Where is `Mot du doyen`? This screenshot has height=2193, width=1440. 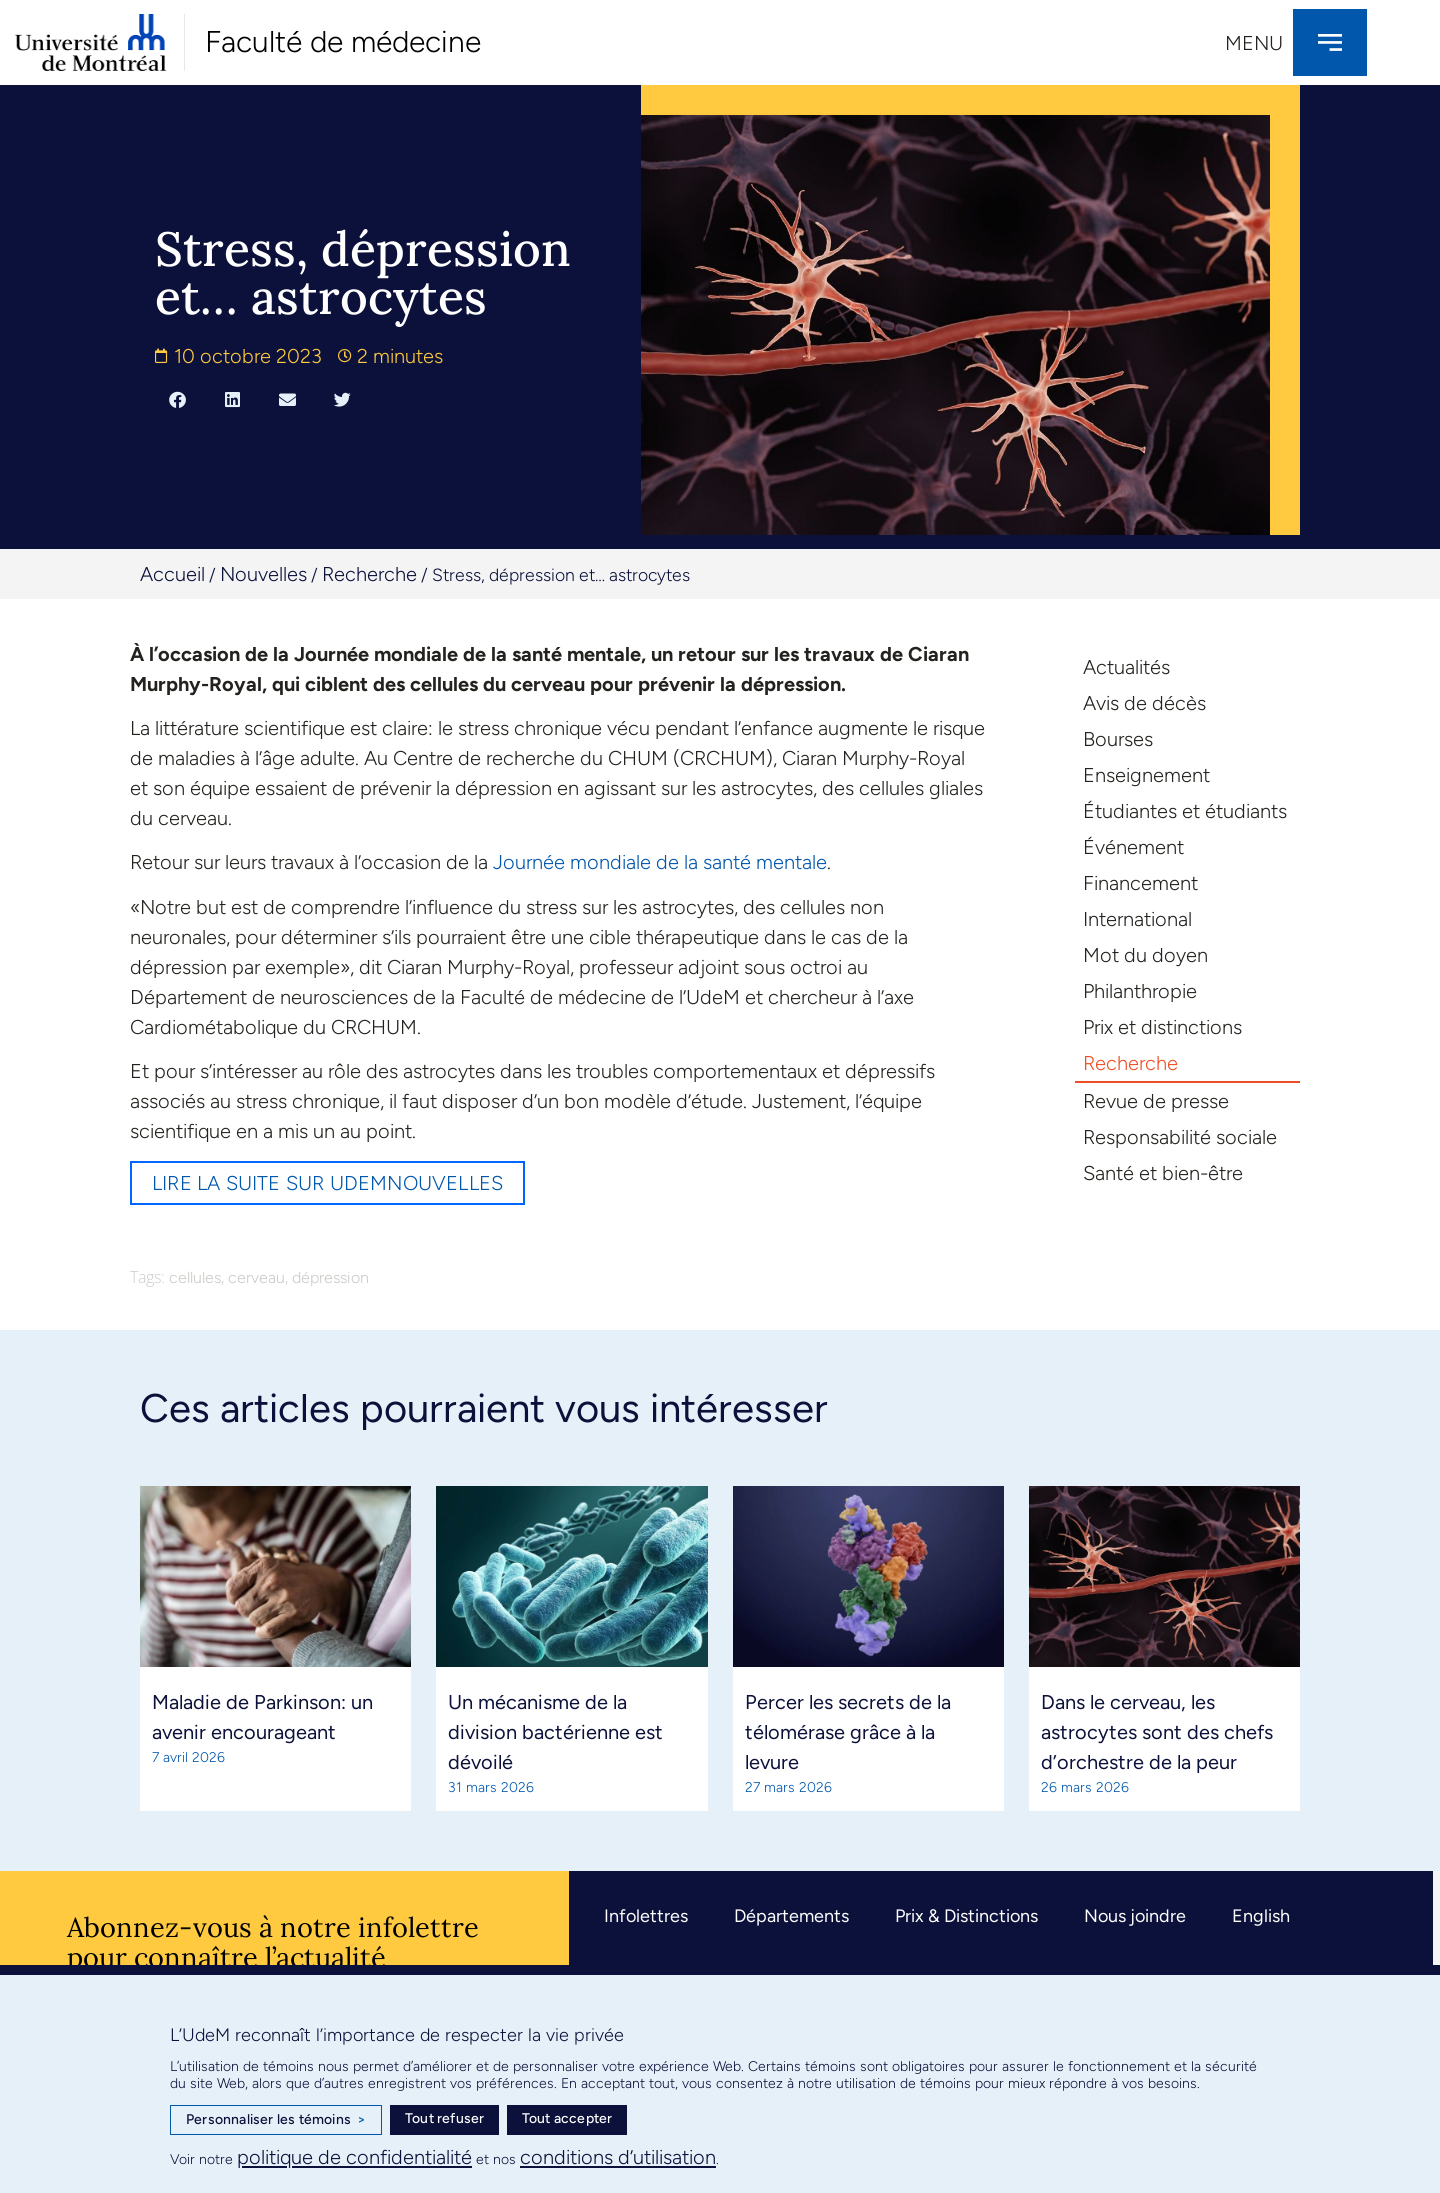
Mot du doyen is located at coordinates (1145, 955).